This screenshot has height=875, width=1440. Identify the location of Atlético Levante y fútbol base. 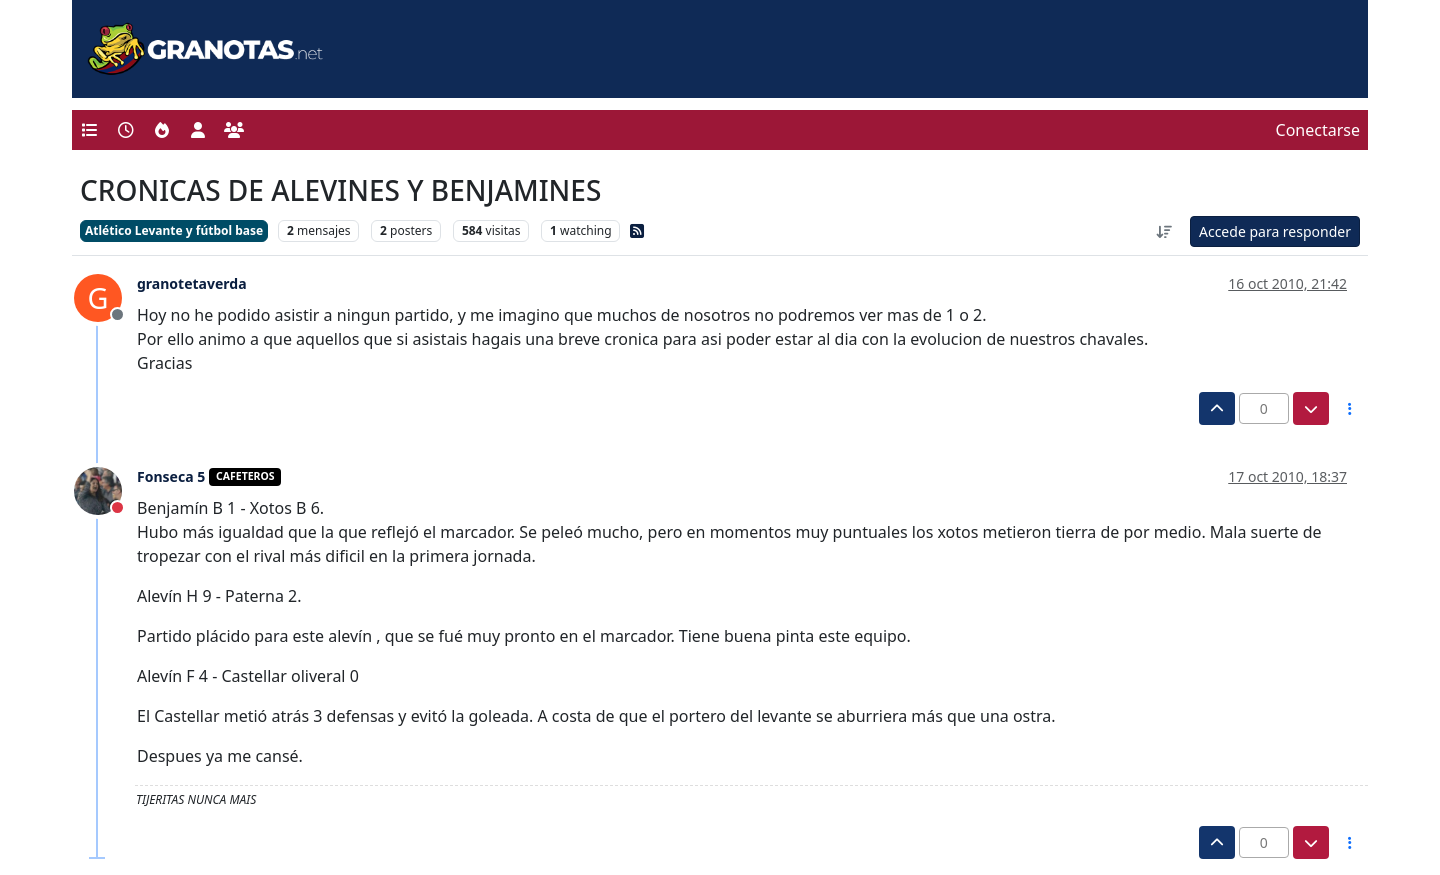
(174, 230).